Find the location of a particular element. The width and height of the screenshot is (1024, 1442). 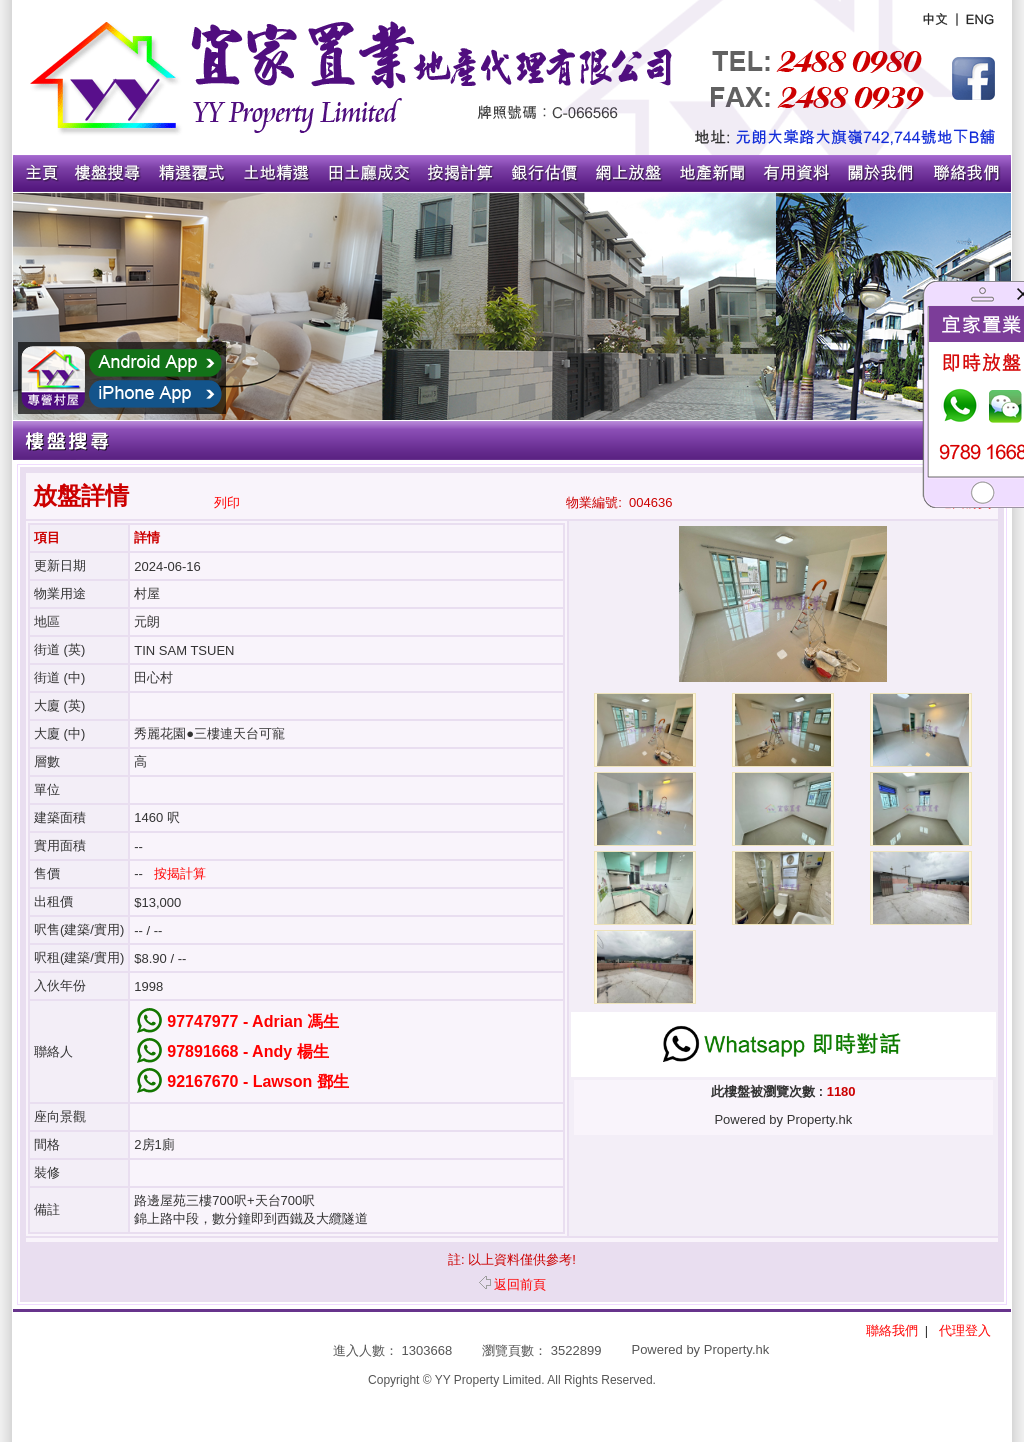

列印 is located at coordinates (227, 502).